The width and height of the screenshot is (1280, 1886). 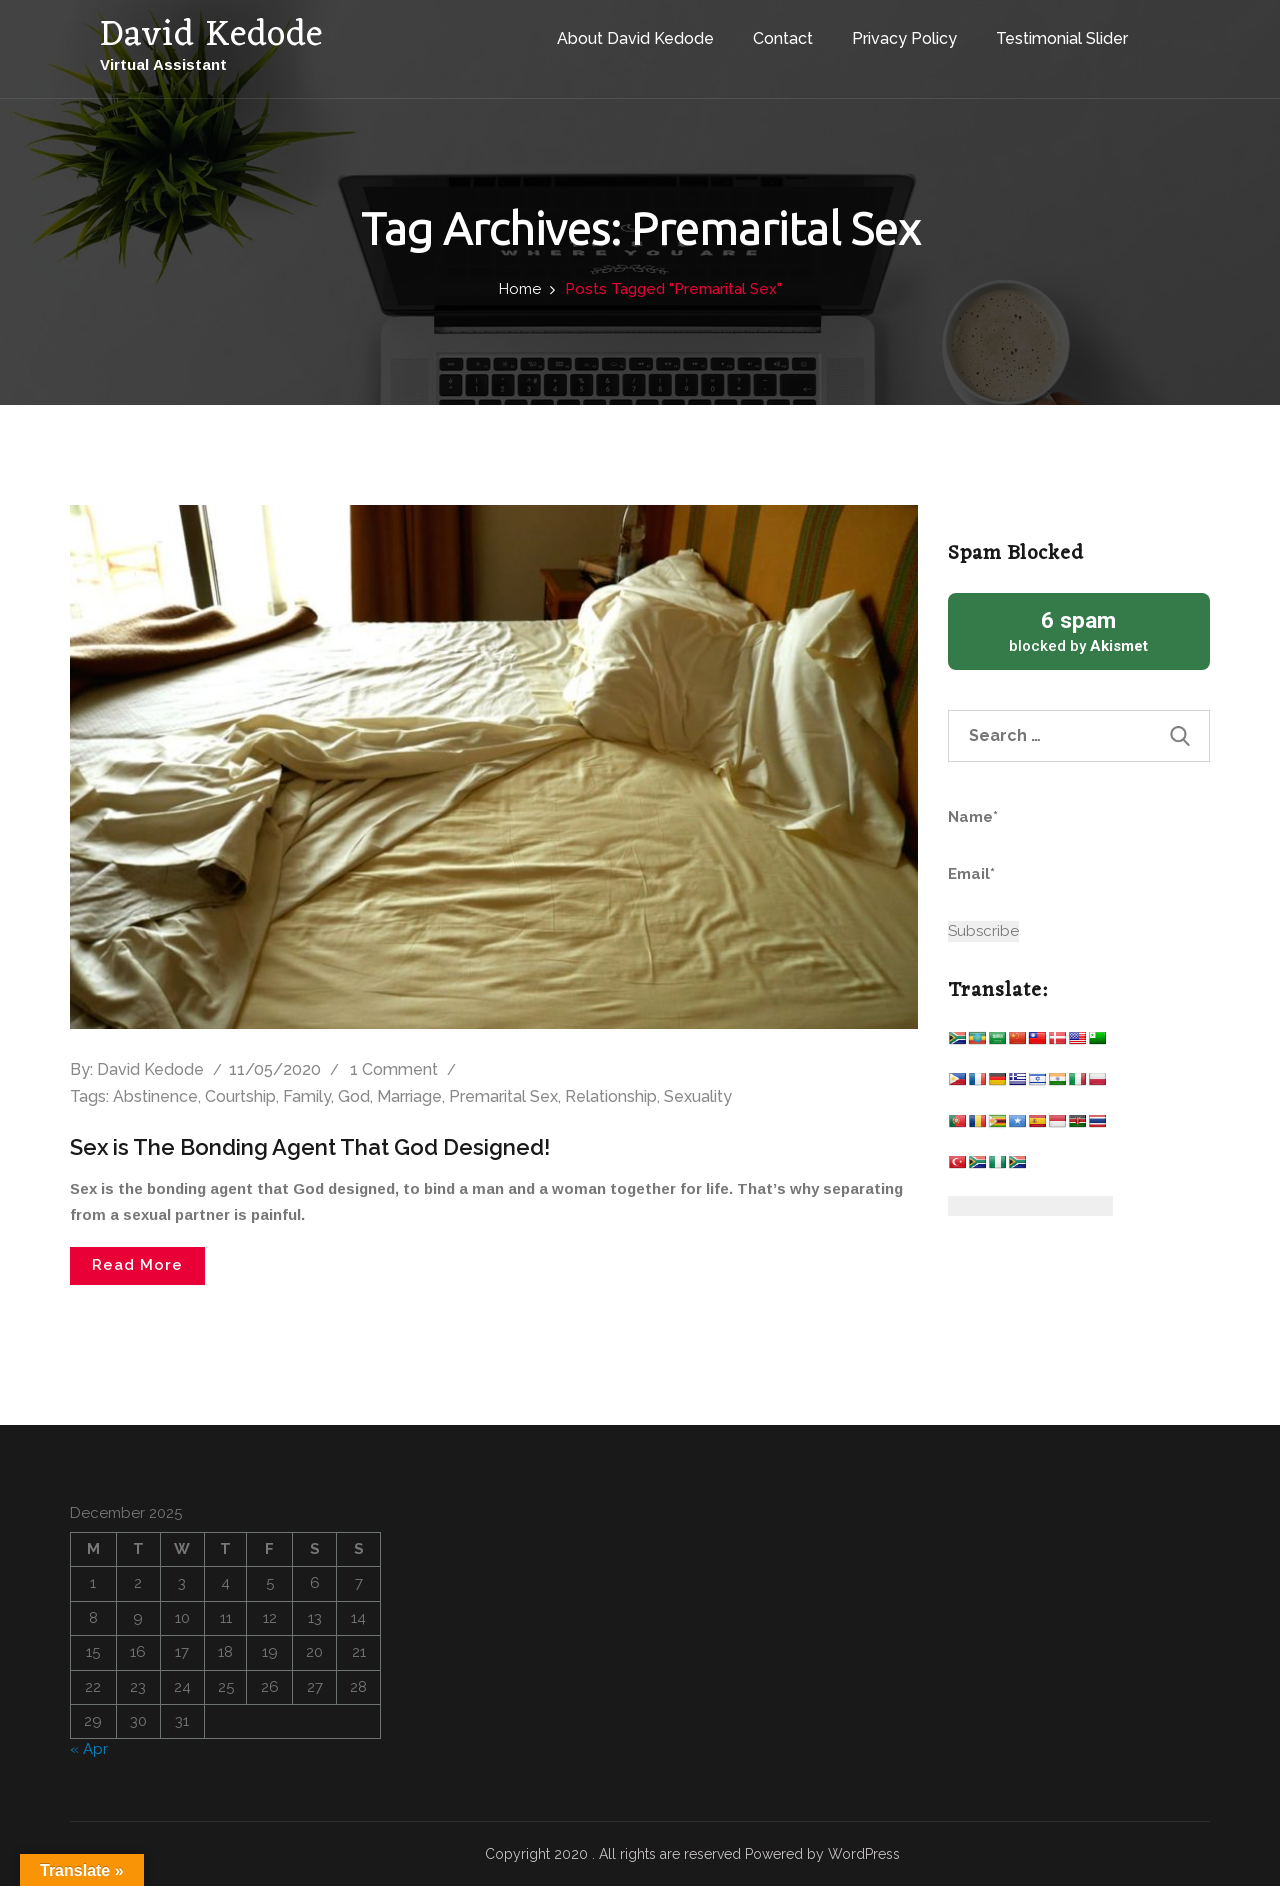 What do you see at coordinates (150, 1069) in the screenshot?
I see `David Kedode` at bounding box center [150, 1069].